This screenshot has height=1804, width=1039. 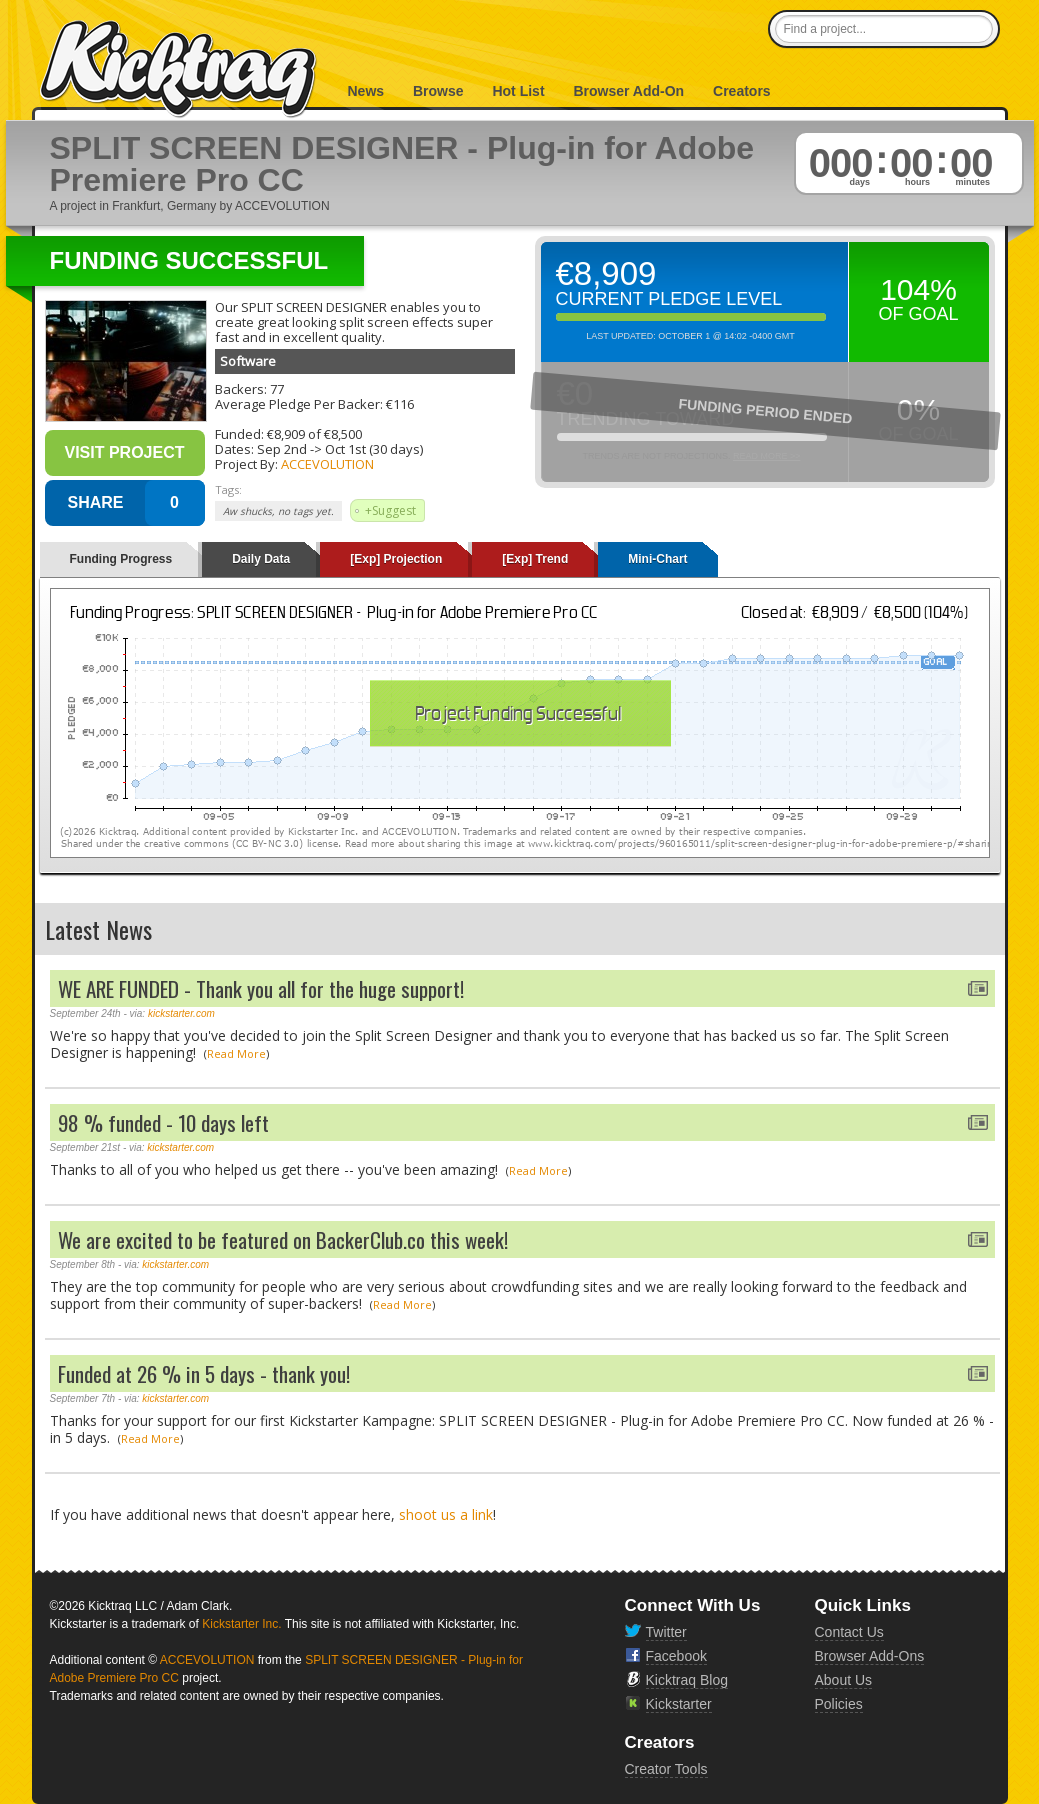 I want to click on 98 % funded - 10 days left, so click(x=163, y=1122).